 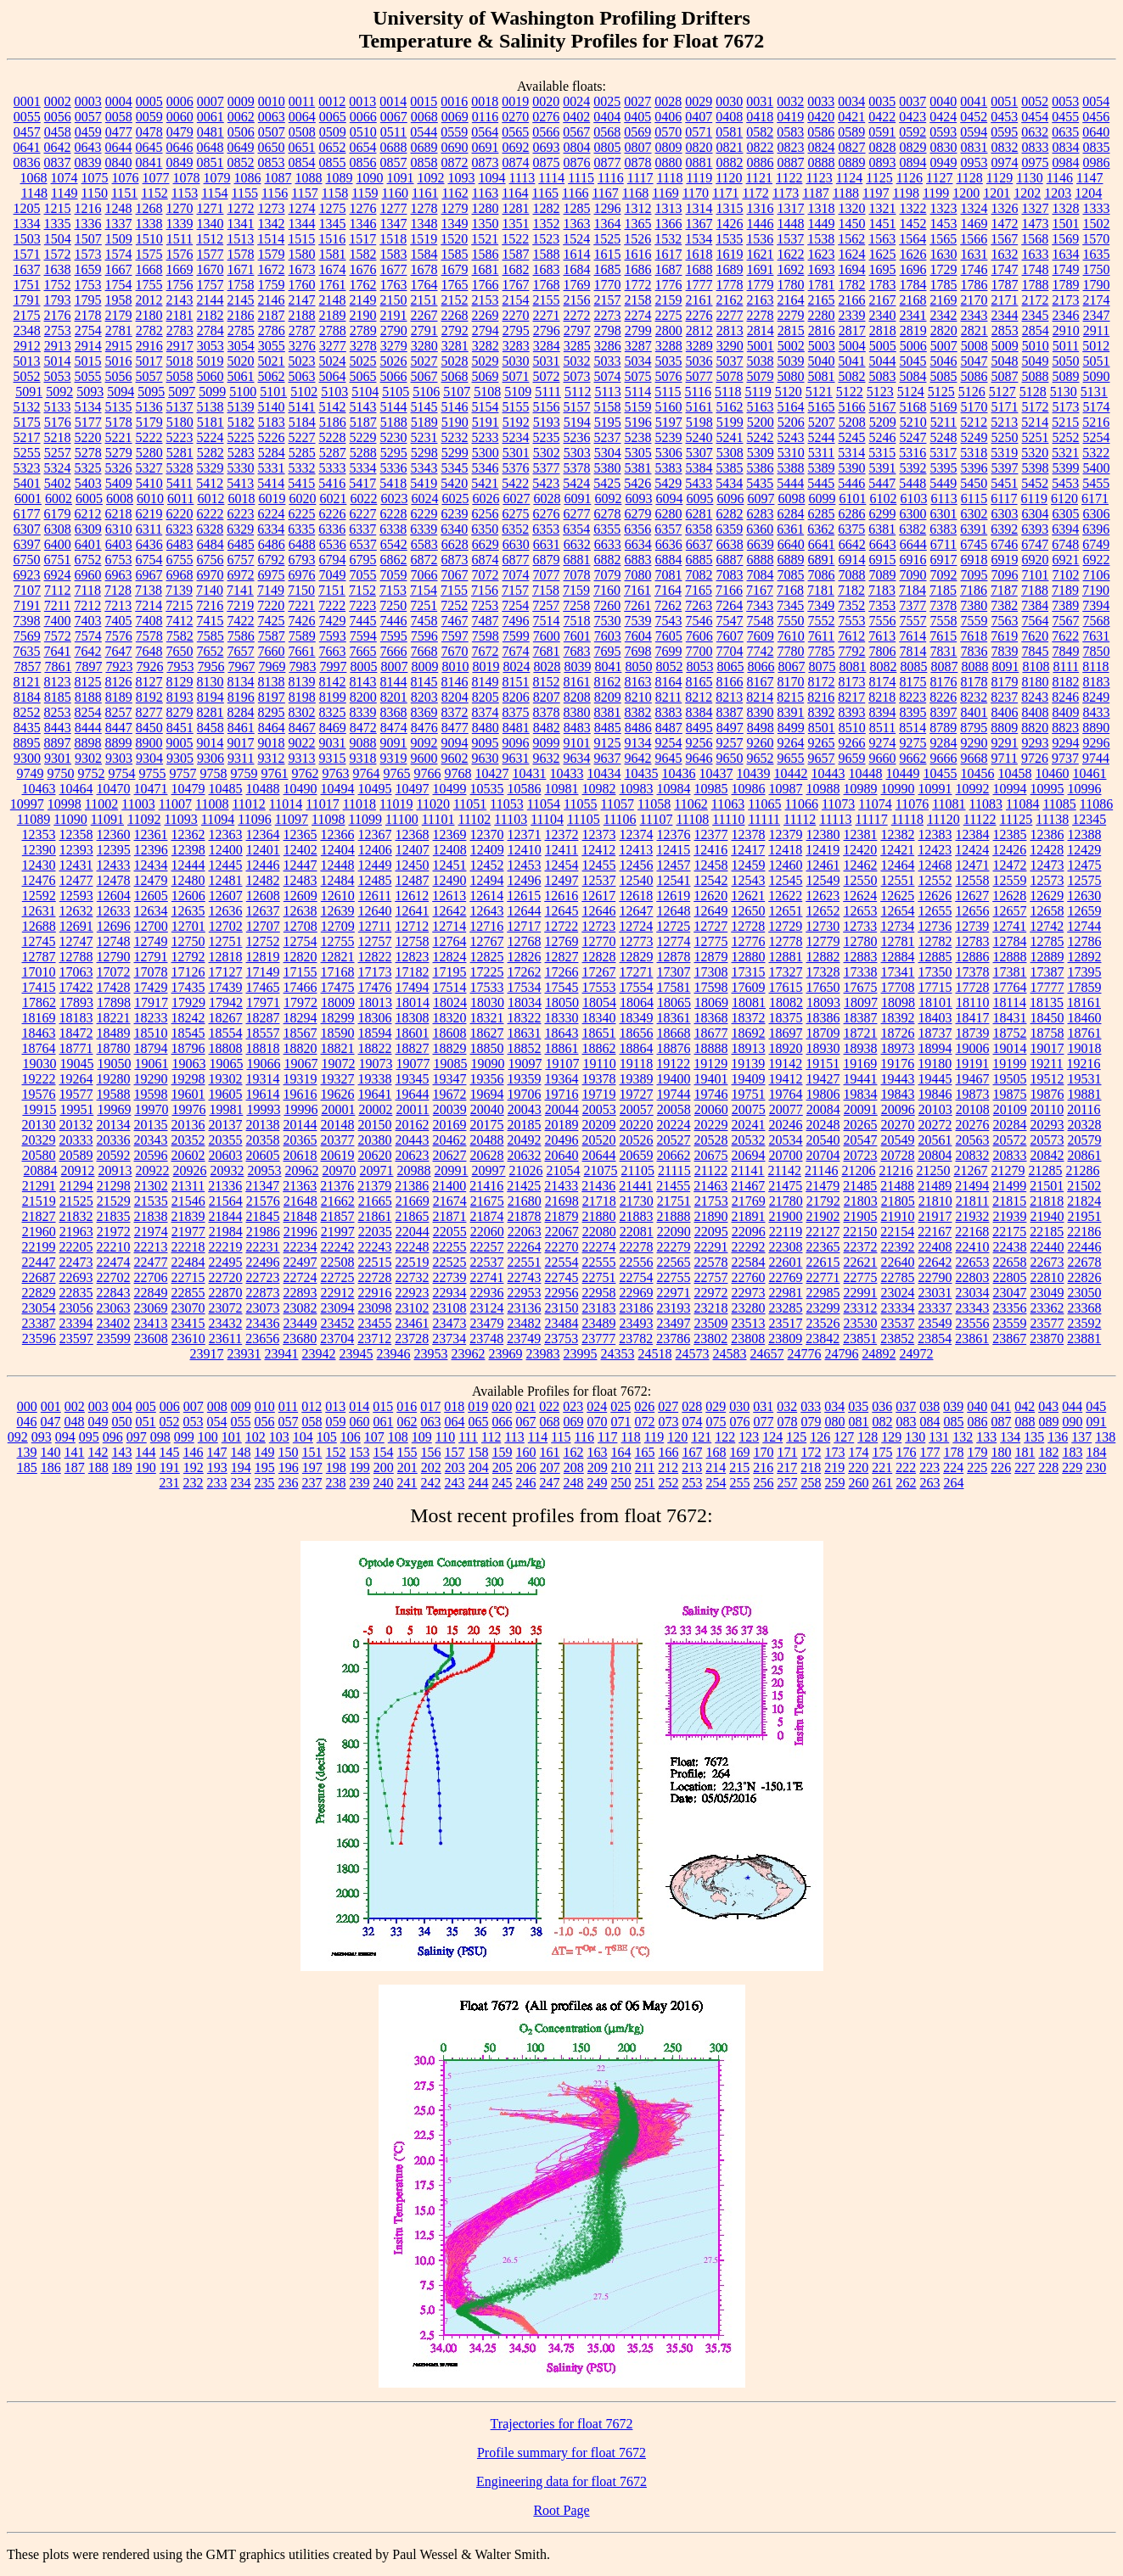 What do you see at coordinates (749, 1277) in the screenshot?
I see `22760` at bounding box center [749, 1277].